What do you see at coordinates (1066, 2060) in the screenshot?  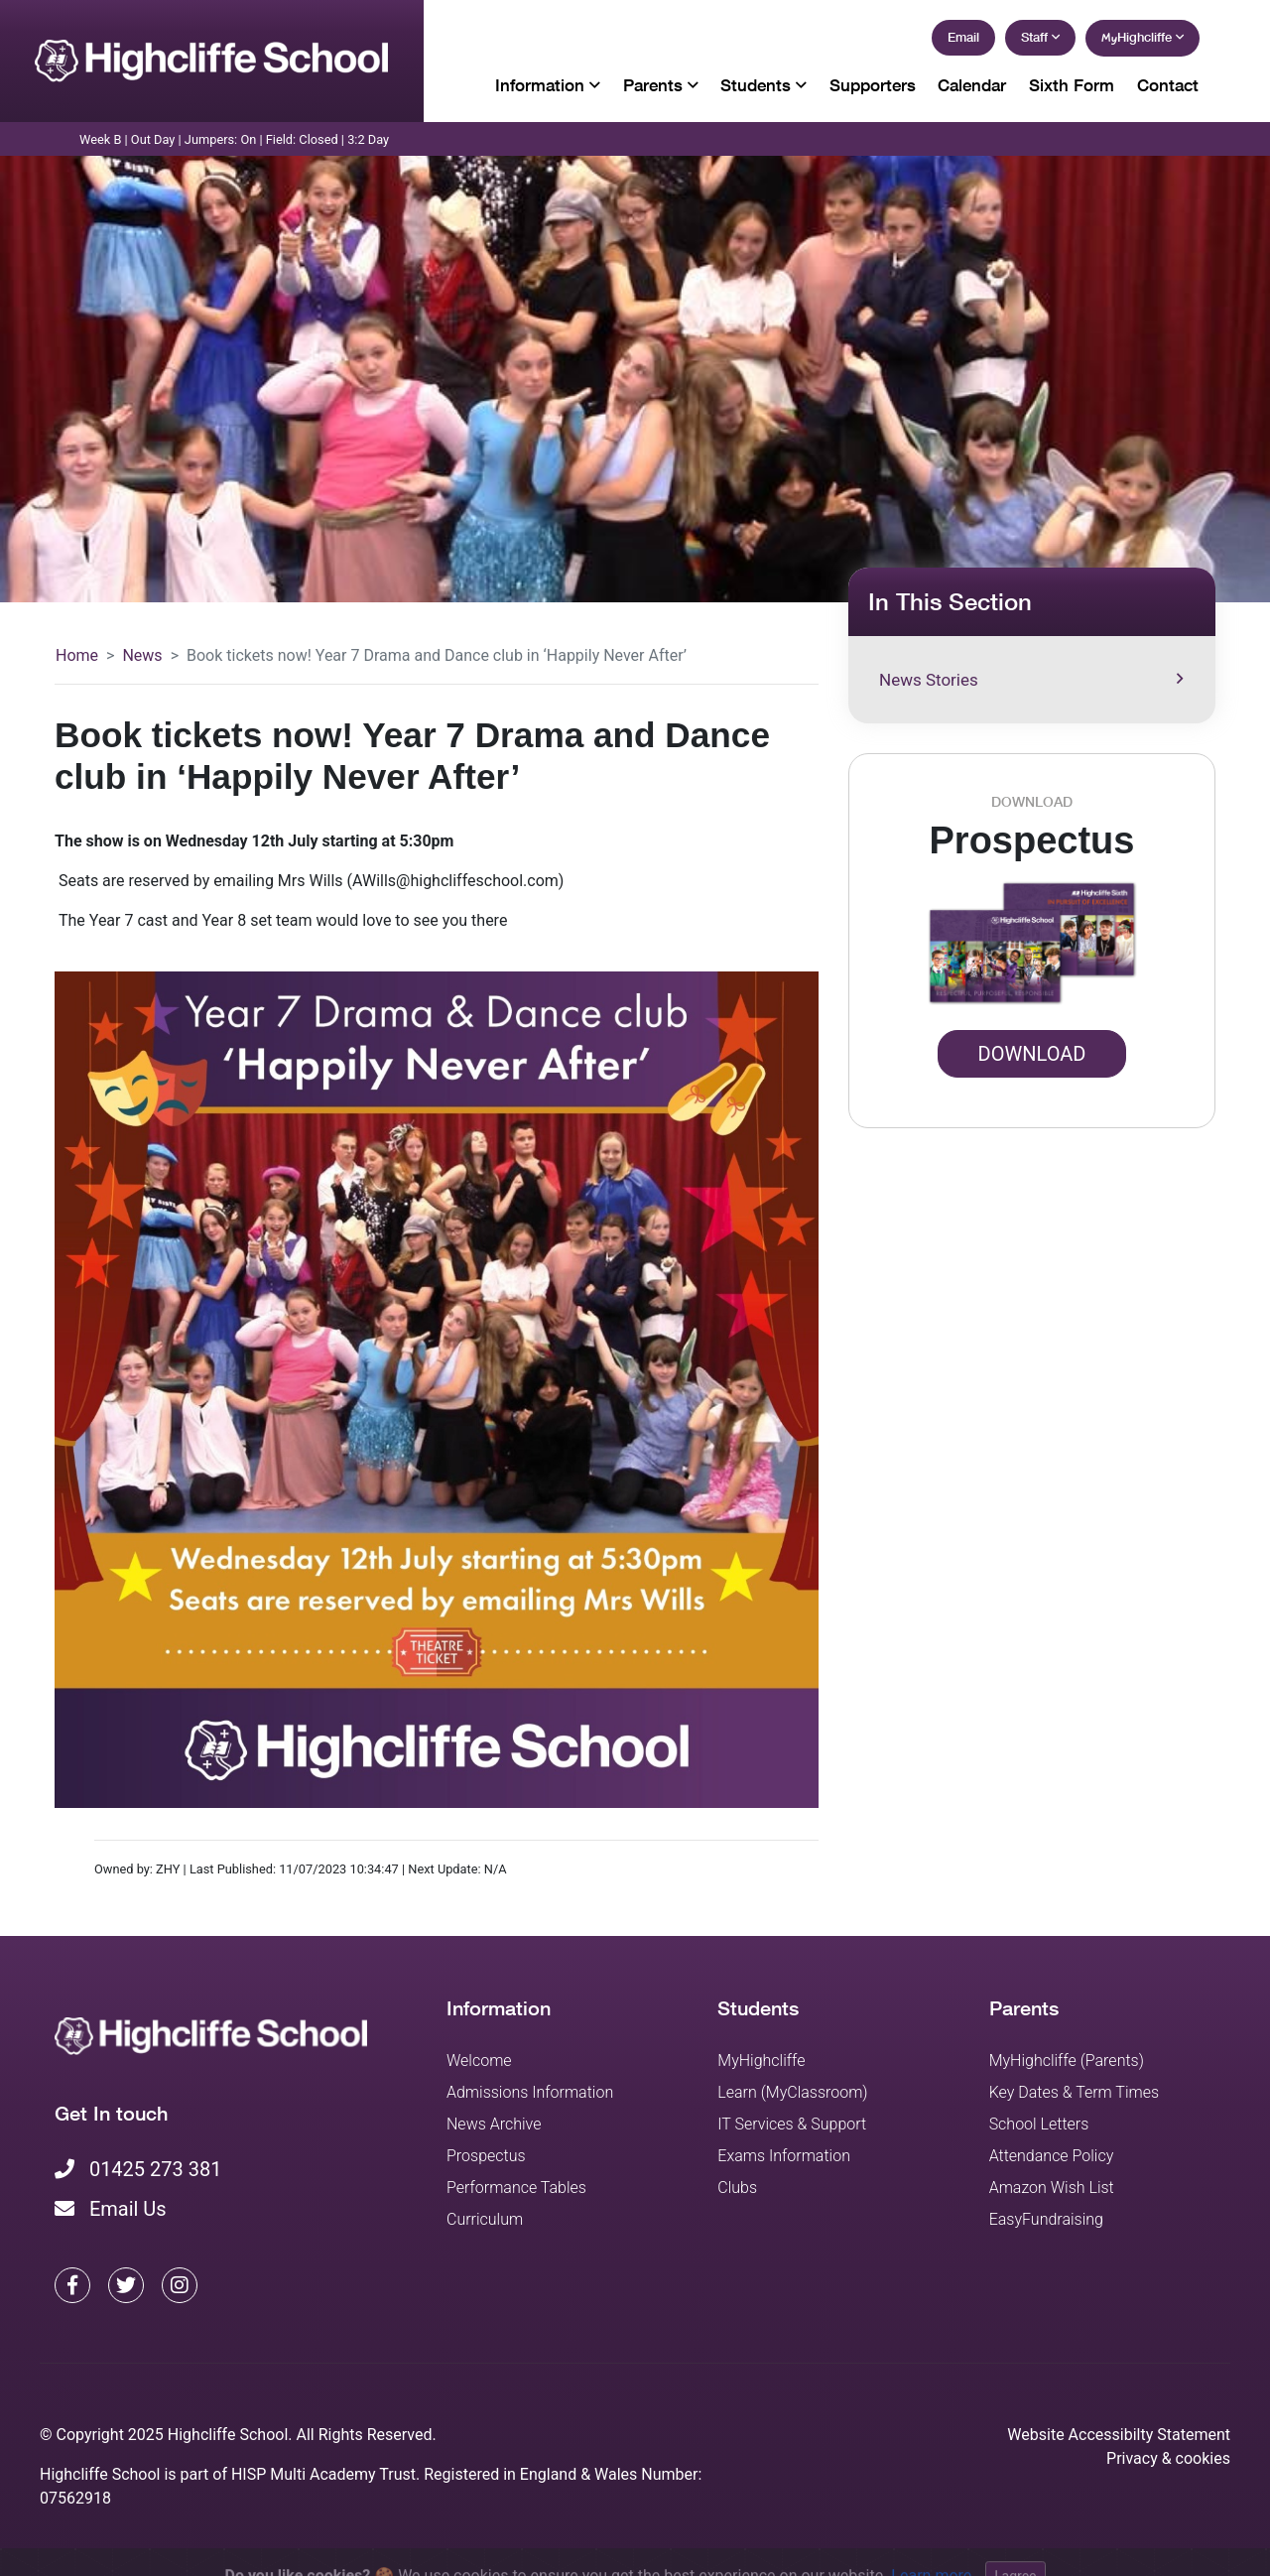 I see `MyHighcliffe (Parents)` at bounding box center [1066, 2060].